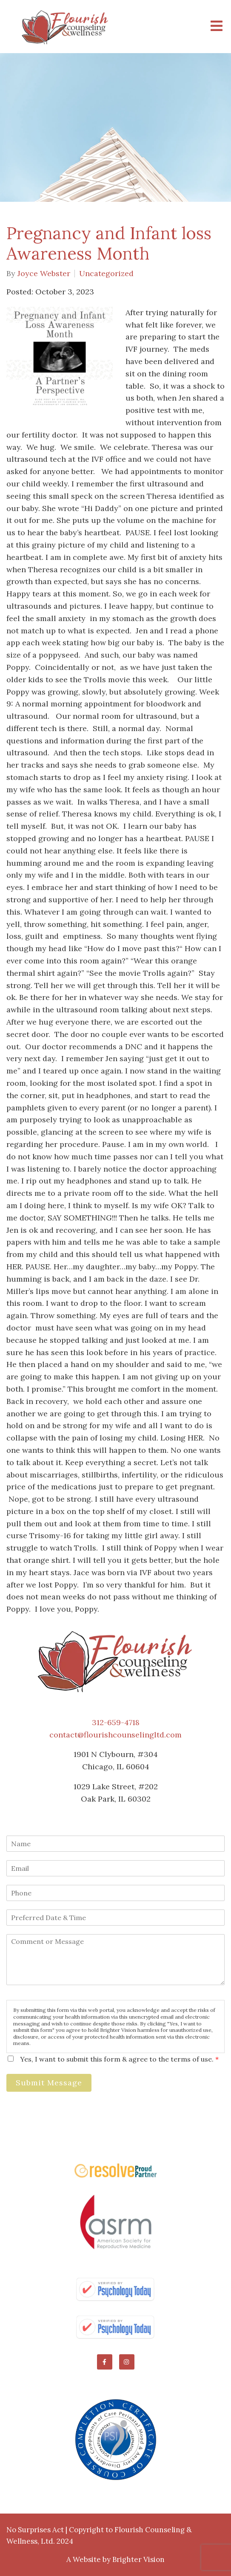 This screenshot has width=231, height=2576. Describe the element at coordinates (49, 2082) in the screenshot. I see `Submit Message` at that location.